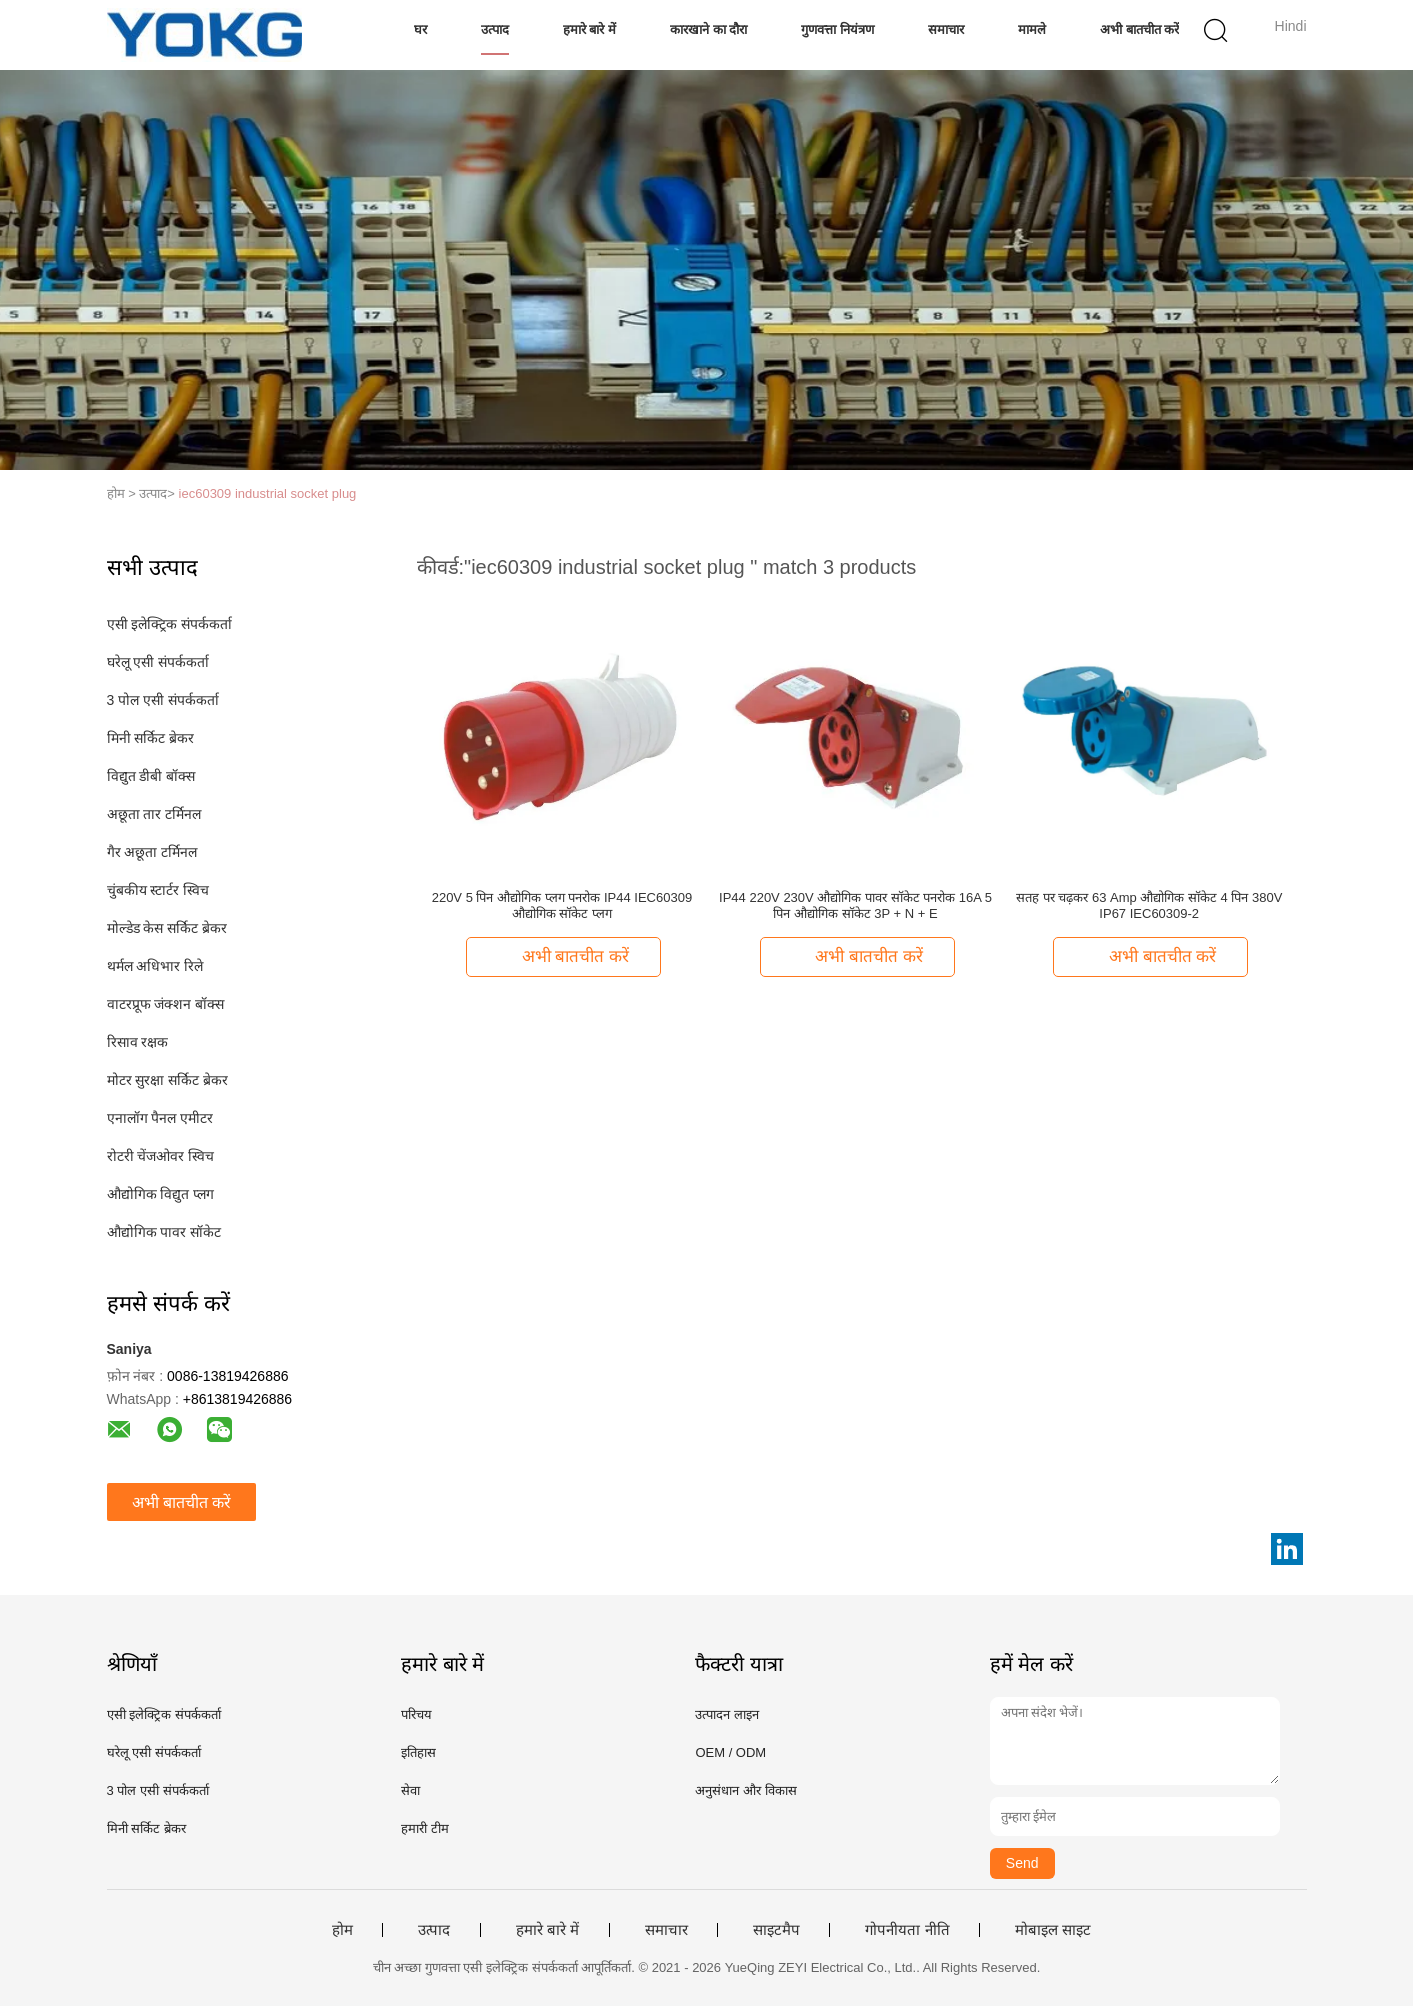 The width and height of the screenshot is (1413, 2006). I want to click on iec60309 industrial socket plug, so click(268, 493).